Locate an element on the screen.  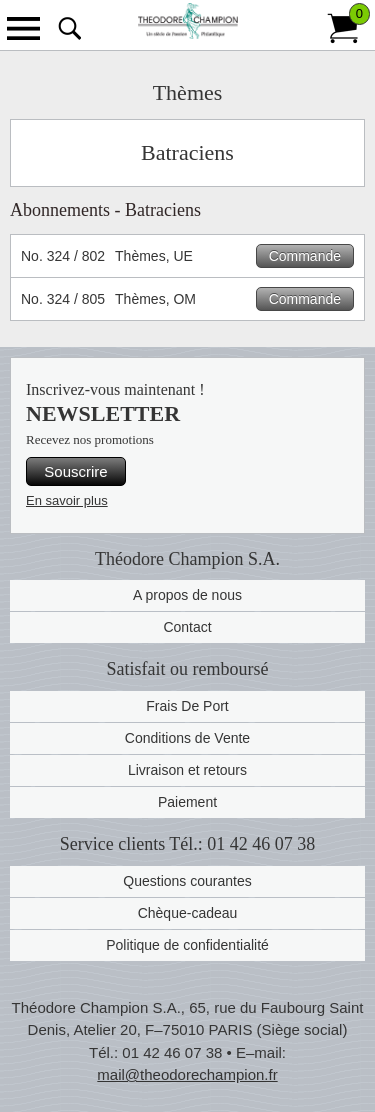
Souscrire is located at coordinates (75, 471).